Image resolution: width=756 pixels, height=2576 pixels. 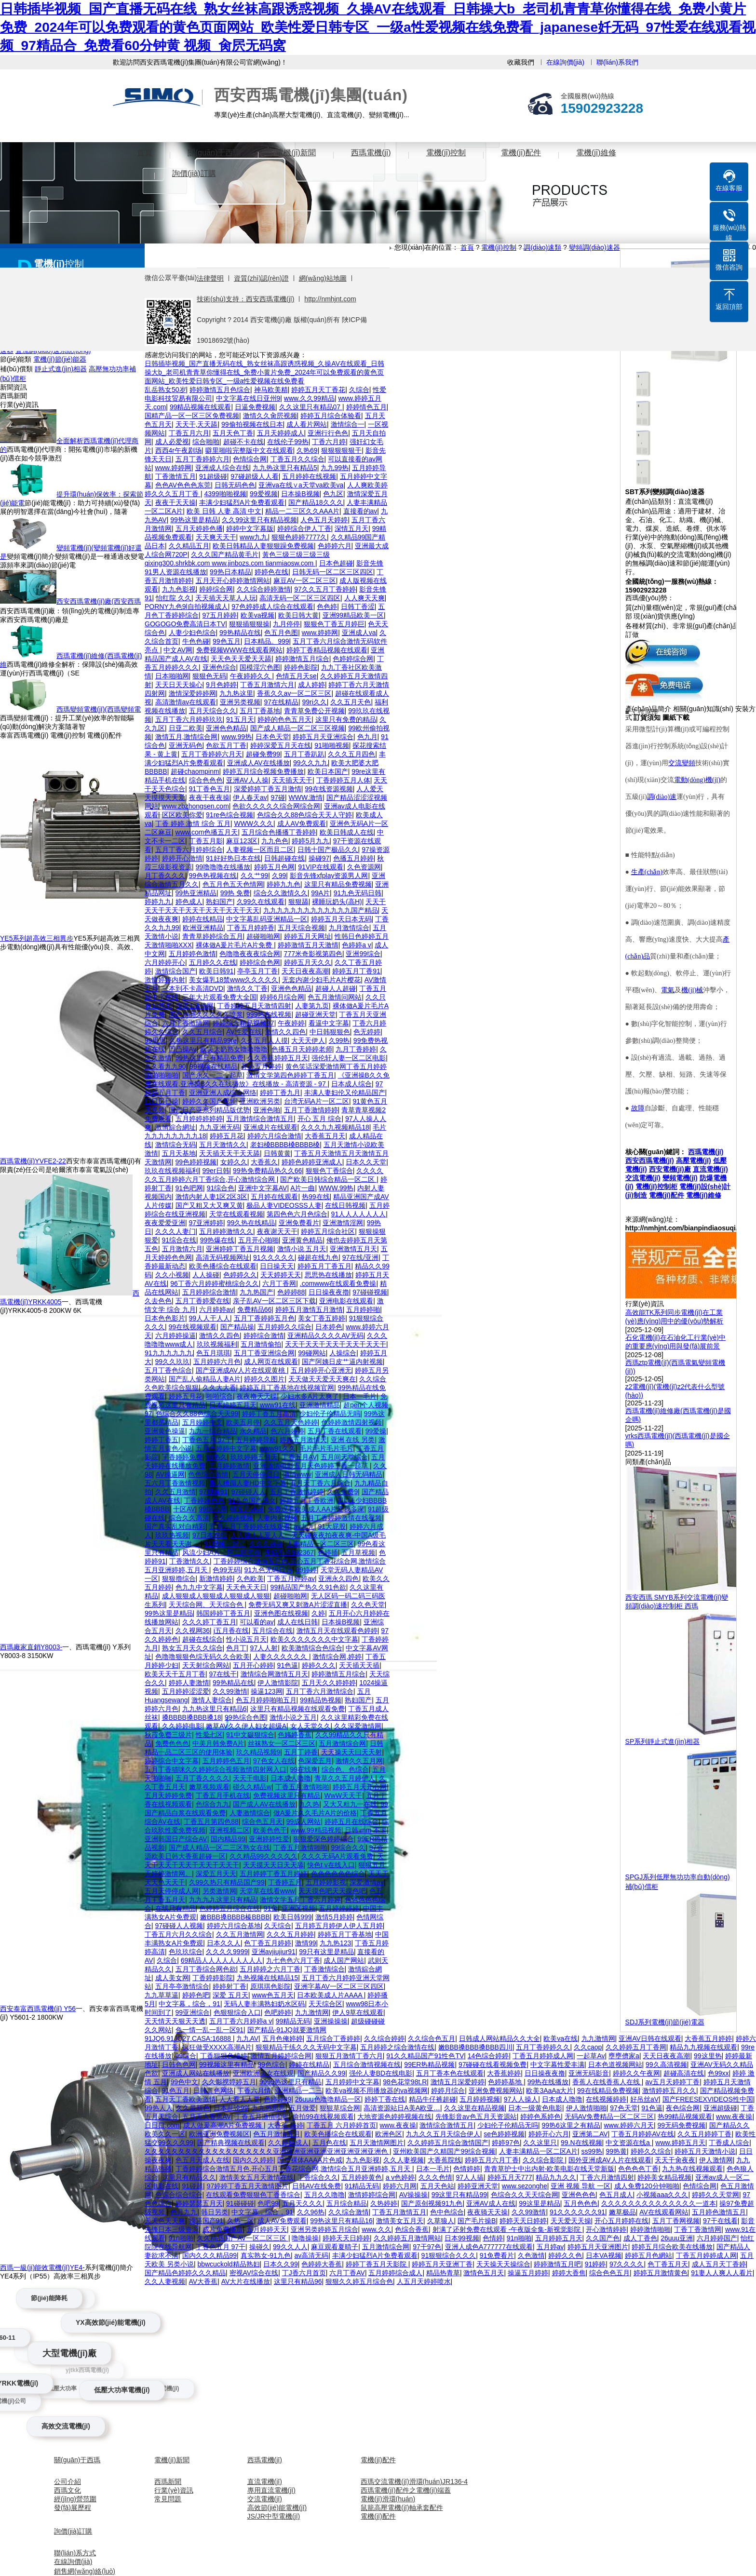 What do you see at coordinates (186, 737) in the screenshot?
I see `激情五月,激情综合网` at bounding box center [186, 737].